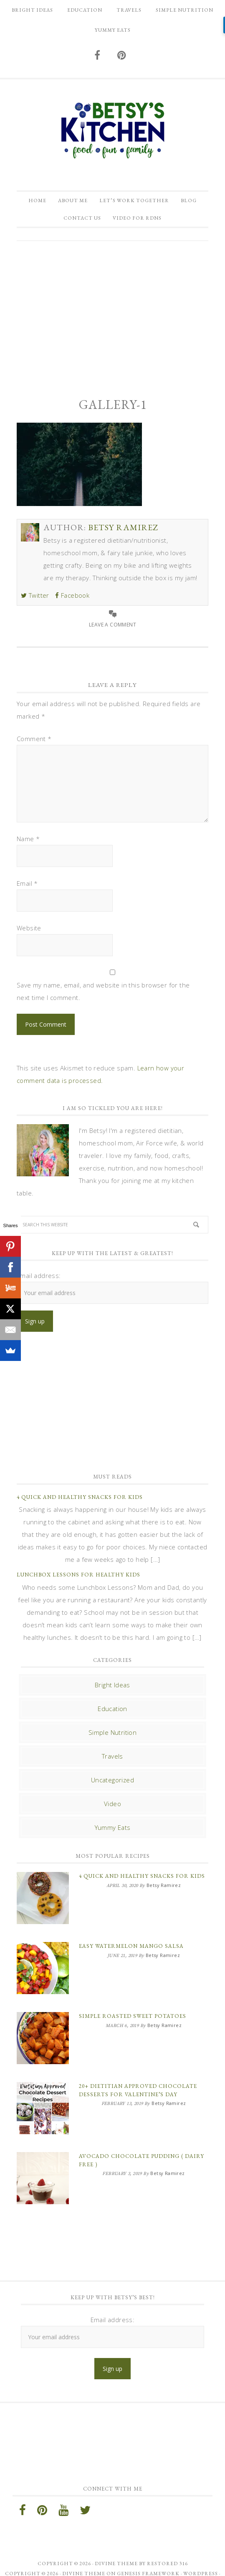 The image size is (225, 2576). What do you see at coordinates (112, 1803) in the screenshot?
I see `Video` at bounding box center [112, 1803].